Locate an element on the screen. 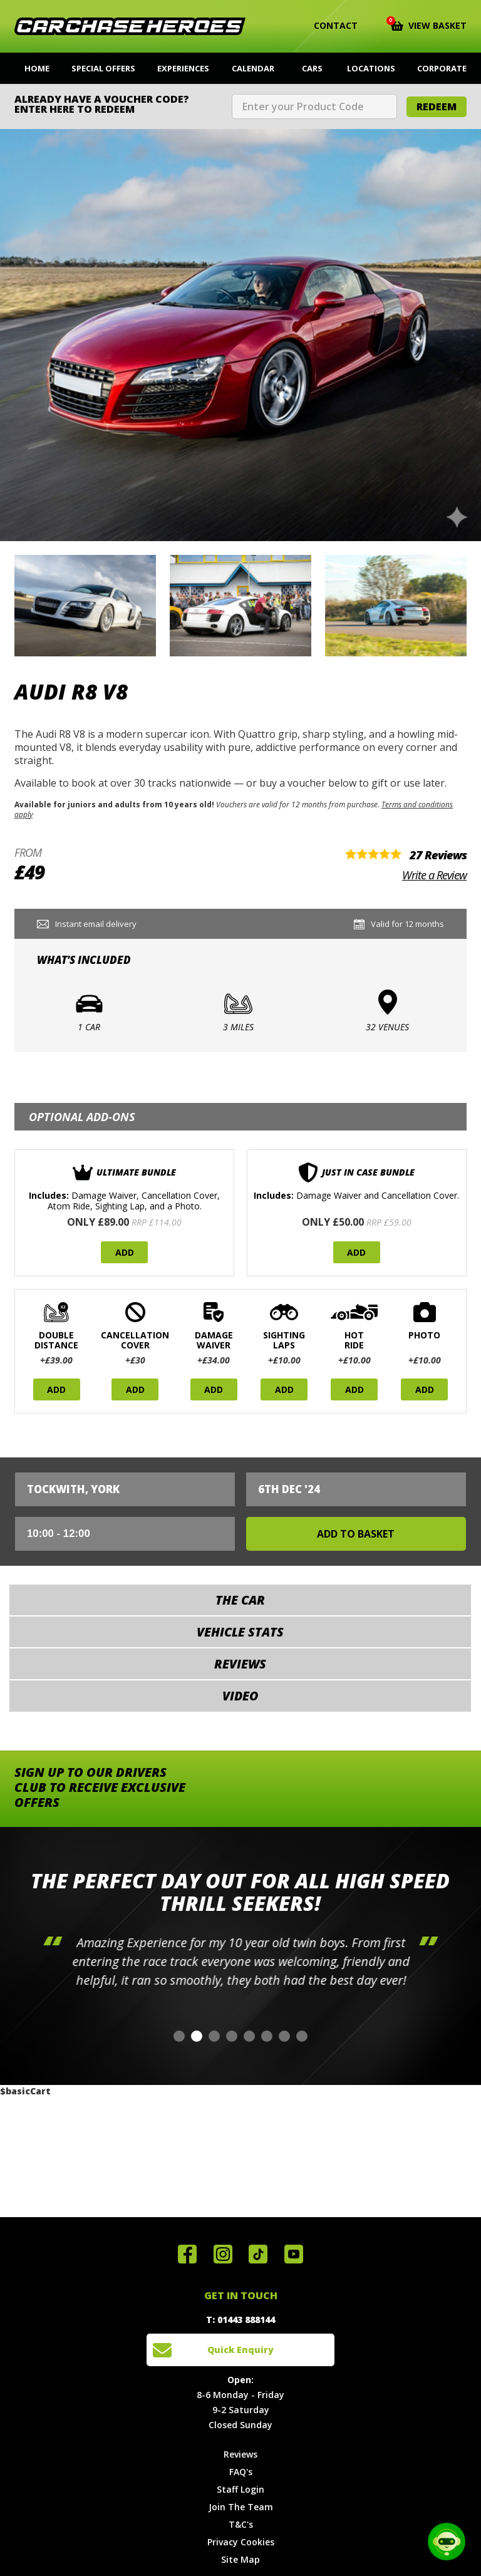  T&C's is located at coordinates (241, 2524).